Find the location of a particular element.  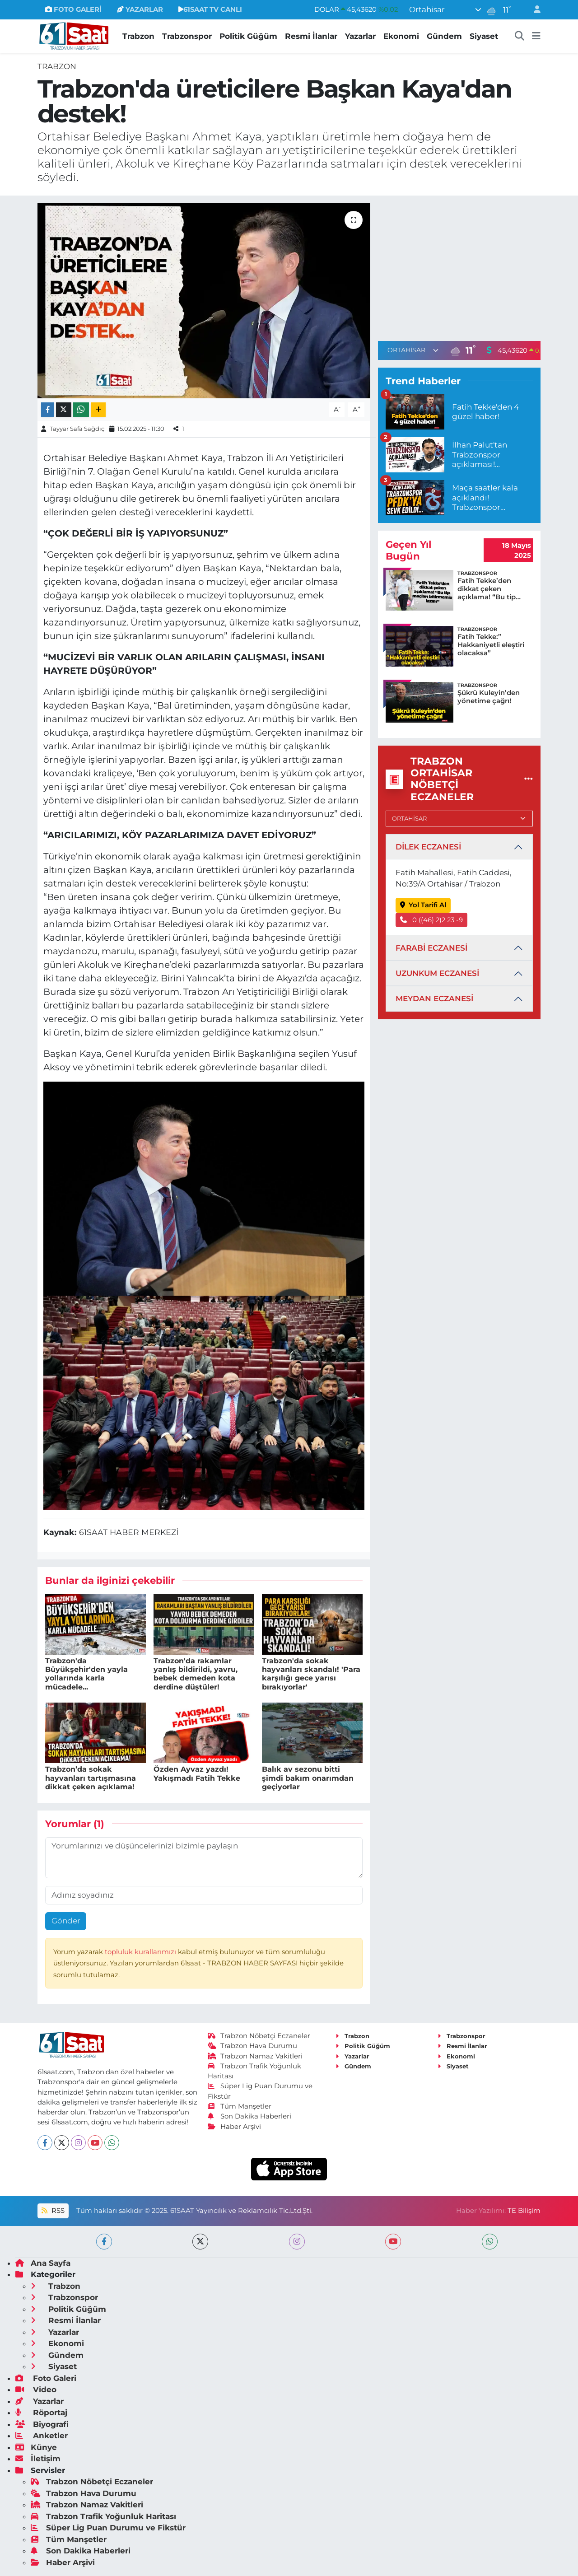

Künye is located at coordinates (36, 2447).